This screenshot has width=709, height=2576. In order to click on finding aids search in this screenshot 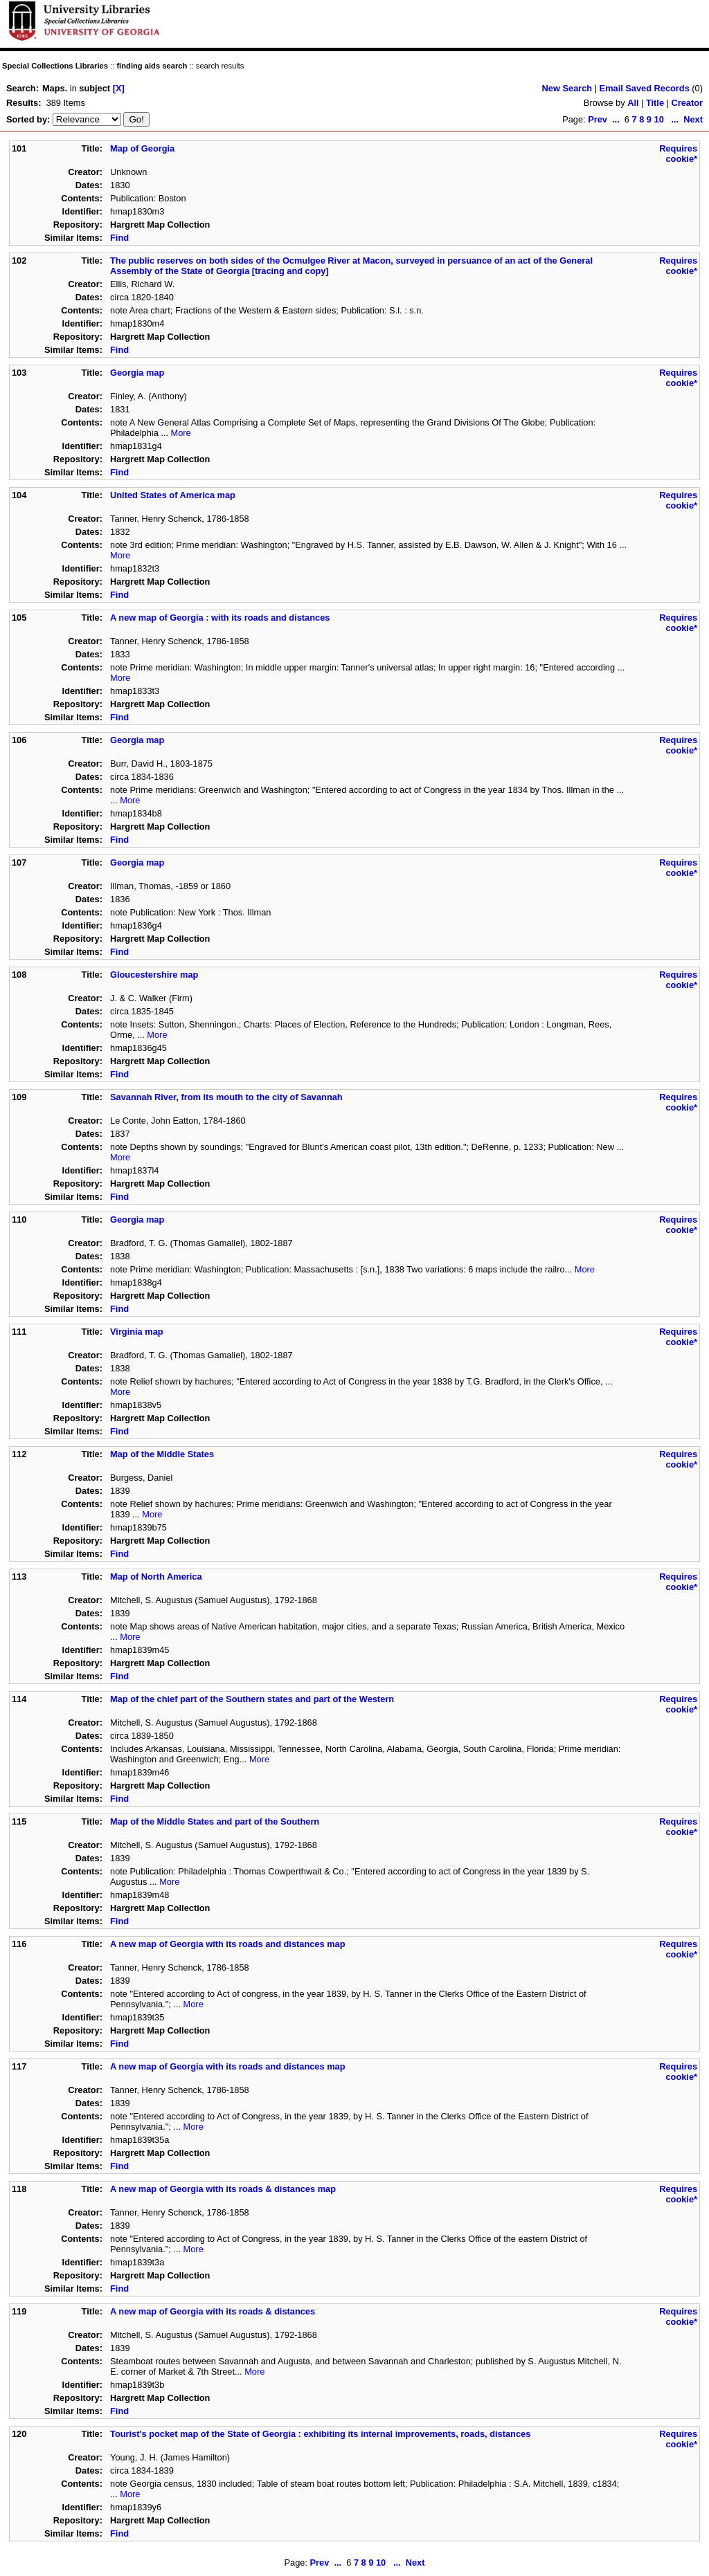, I will do `click(151, 66)`.